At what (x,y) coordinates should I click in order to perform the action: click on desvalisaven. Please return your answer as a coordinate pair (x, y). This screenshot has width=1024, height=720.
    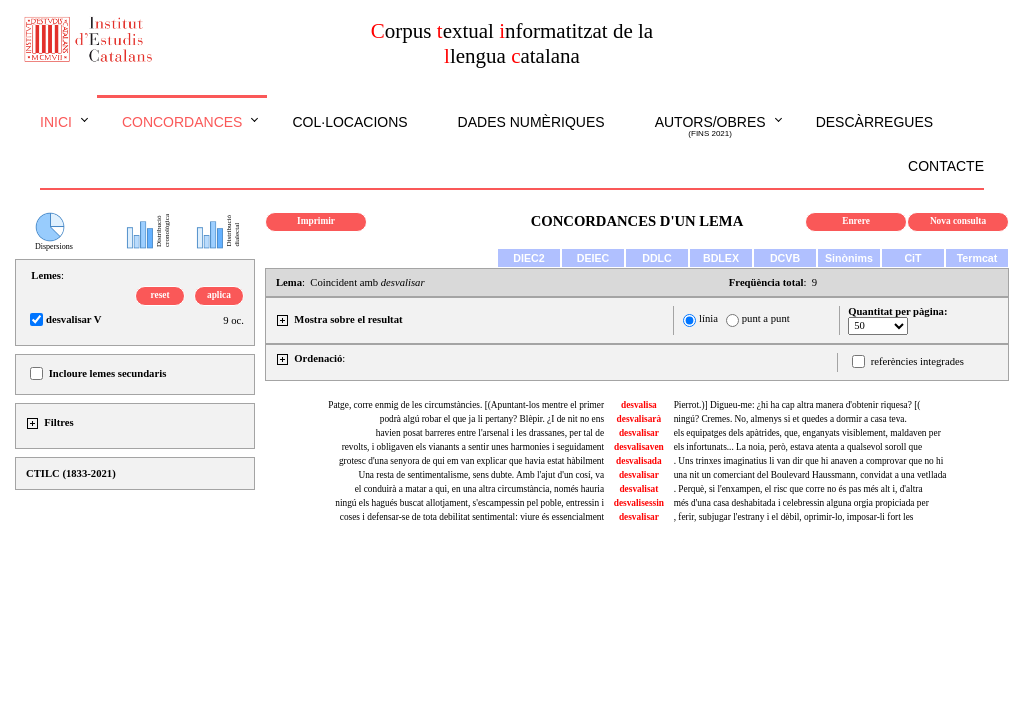
    Looking at the image, I should click on (639, 447).